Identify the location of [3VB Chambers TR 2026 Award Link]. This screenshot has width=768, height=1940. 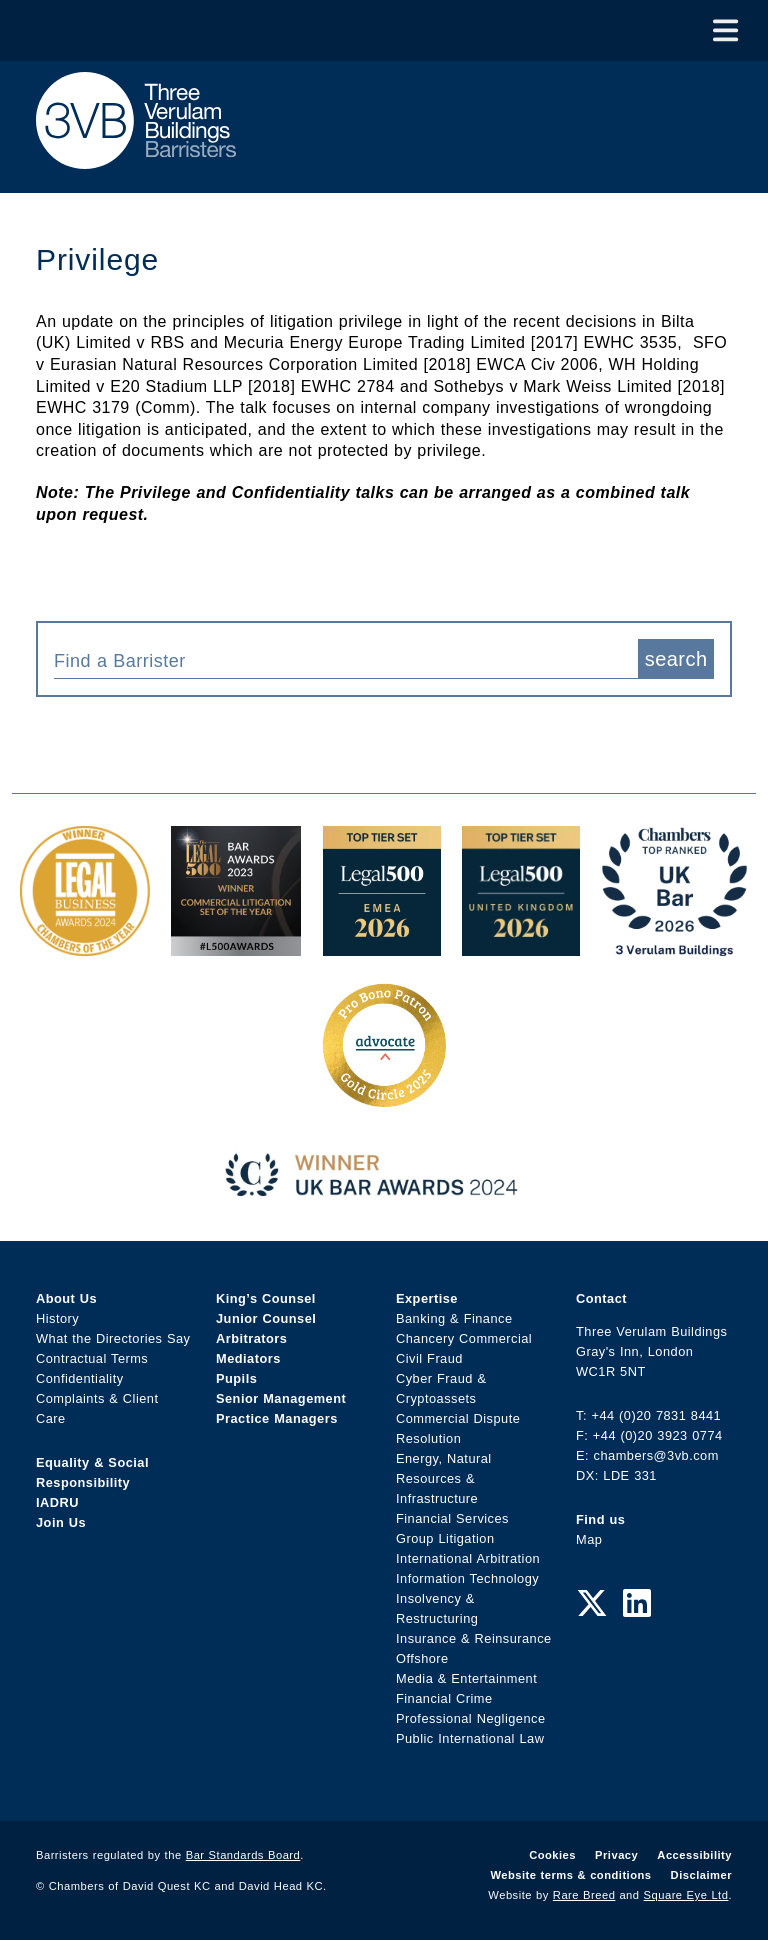
(674, 945).